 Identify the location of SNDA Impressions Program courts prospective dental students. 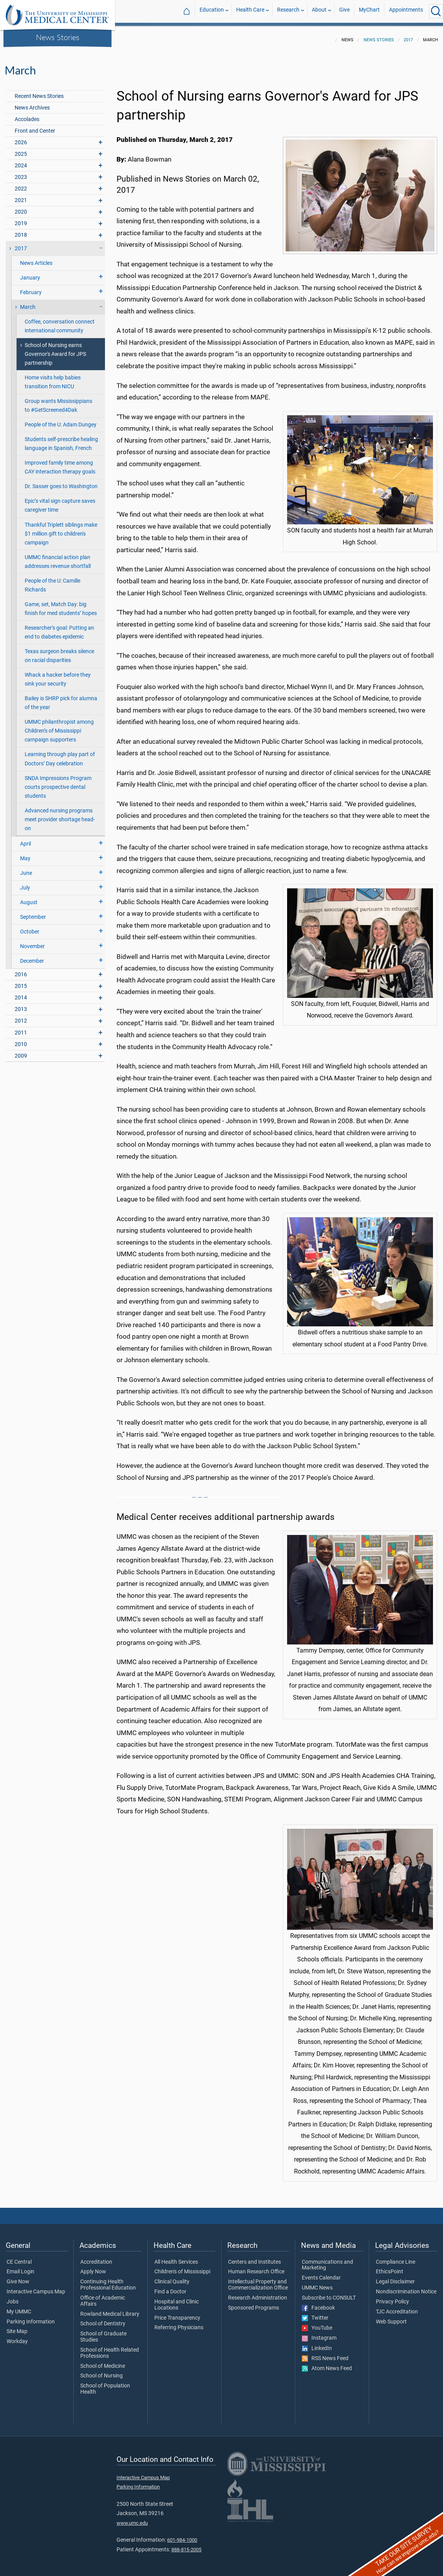
(58, 782).